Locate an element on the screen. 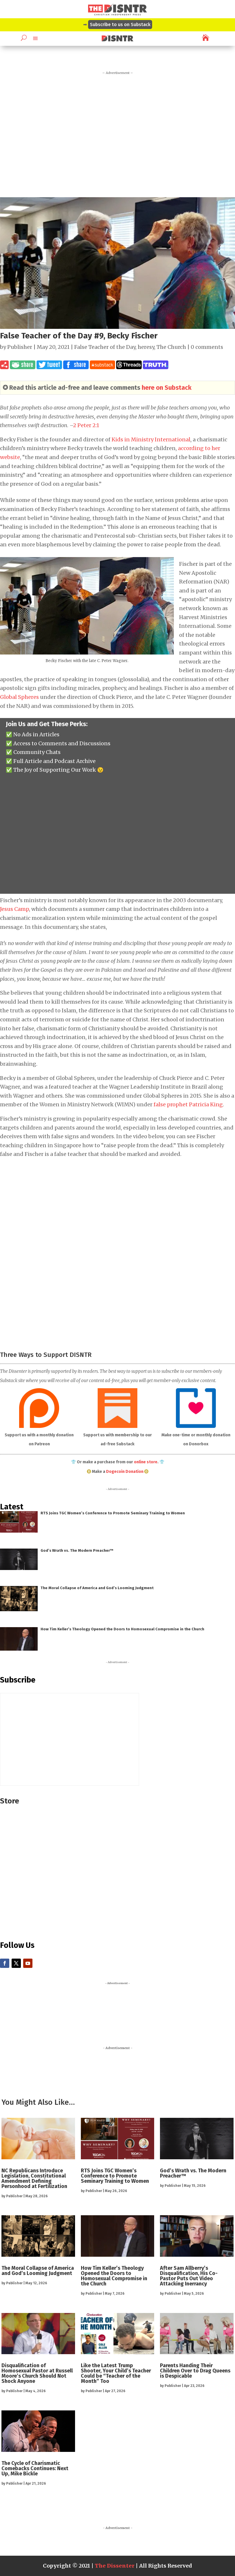 This screenshot has width=235, height=2576. The Cycle of Charismatic Comebacks Continues: Next Up, Mike Bickle is located at coordinates (34, 2468).